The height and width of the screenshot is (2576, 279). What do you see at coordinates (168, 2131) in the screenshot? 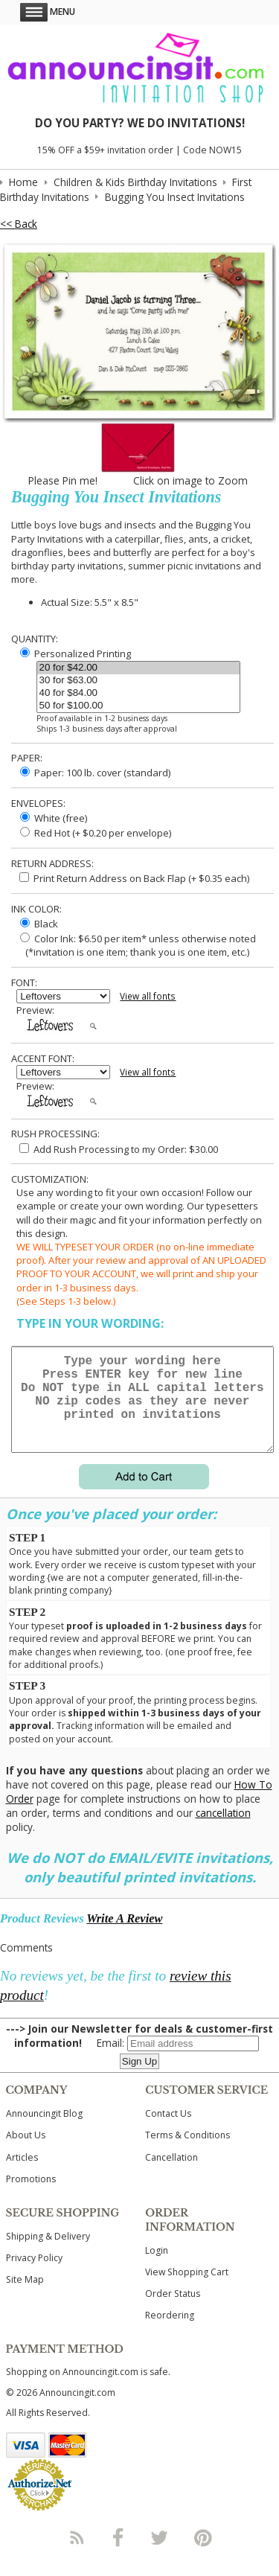
I see `Contact Us` at bounding box center [168, 2131].